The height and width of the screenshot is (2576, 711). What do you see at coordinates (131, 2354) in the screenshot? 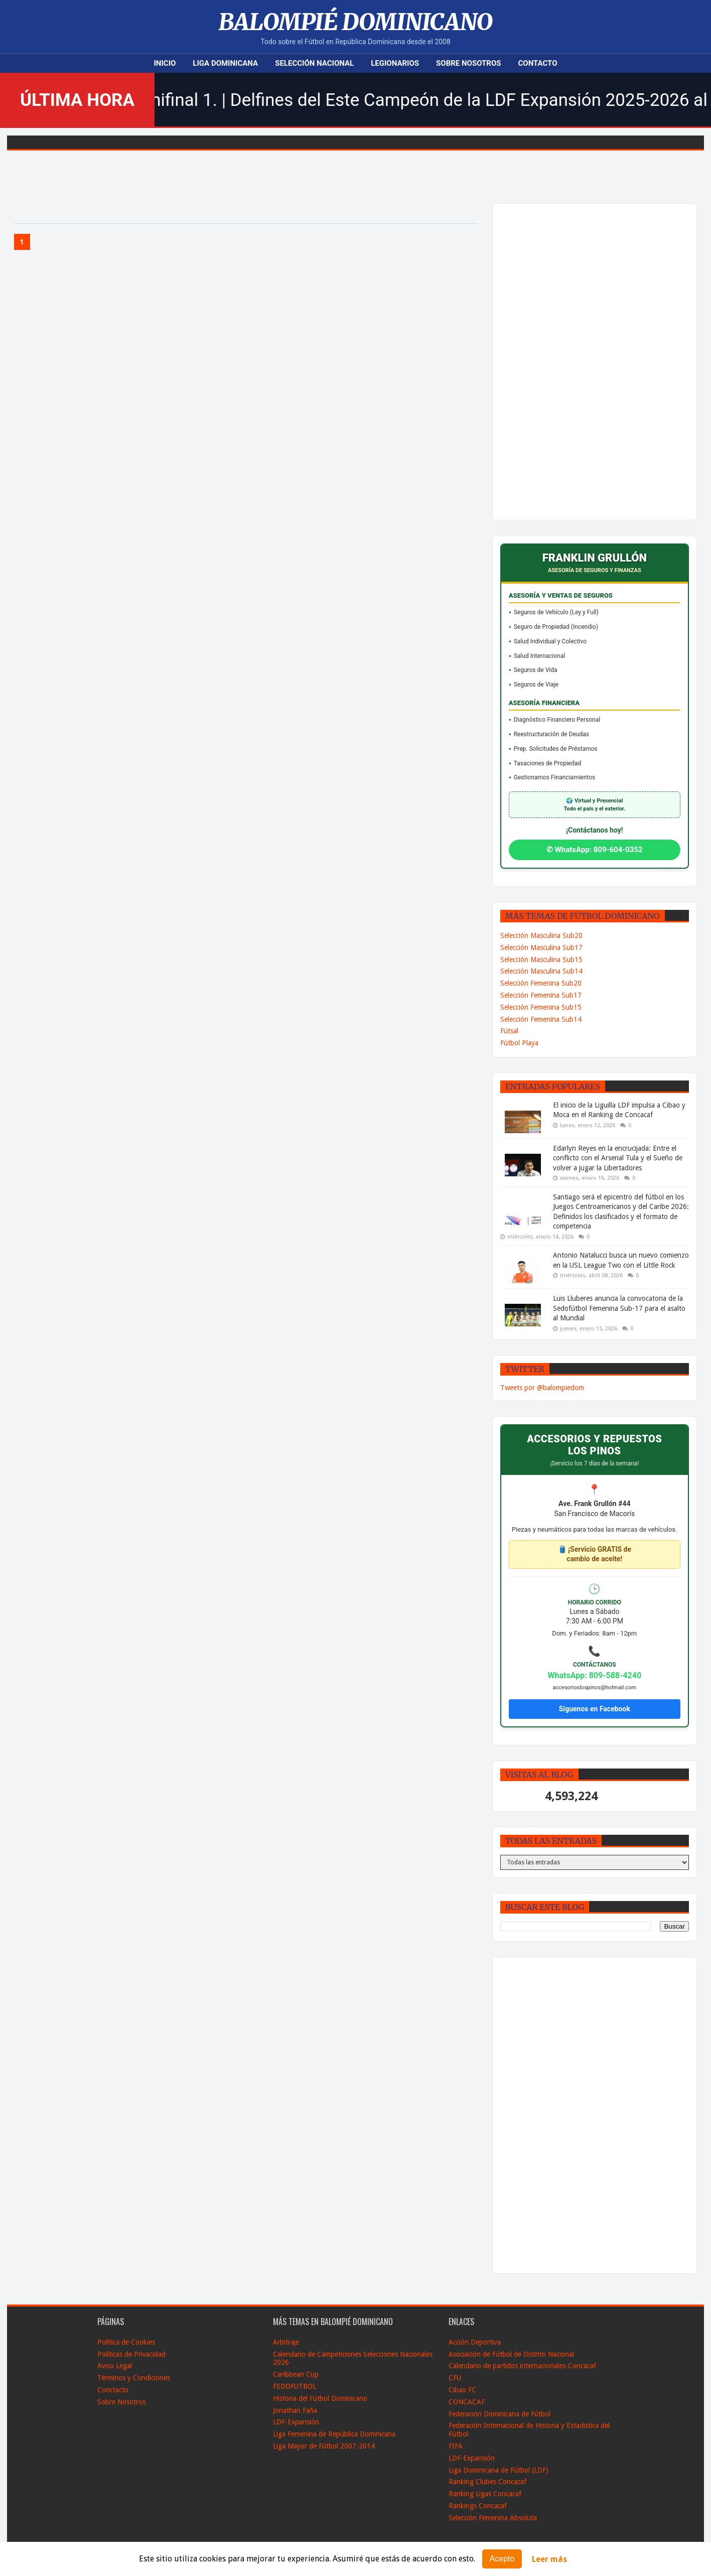
I see `Políticas de Privacidad` at bounding box center [131, 2354].